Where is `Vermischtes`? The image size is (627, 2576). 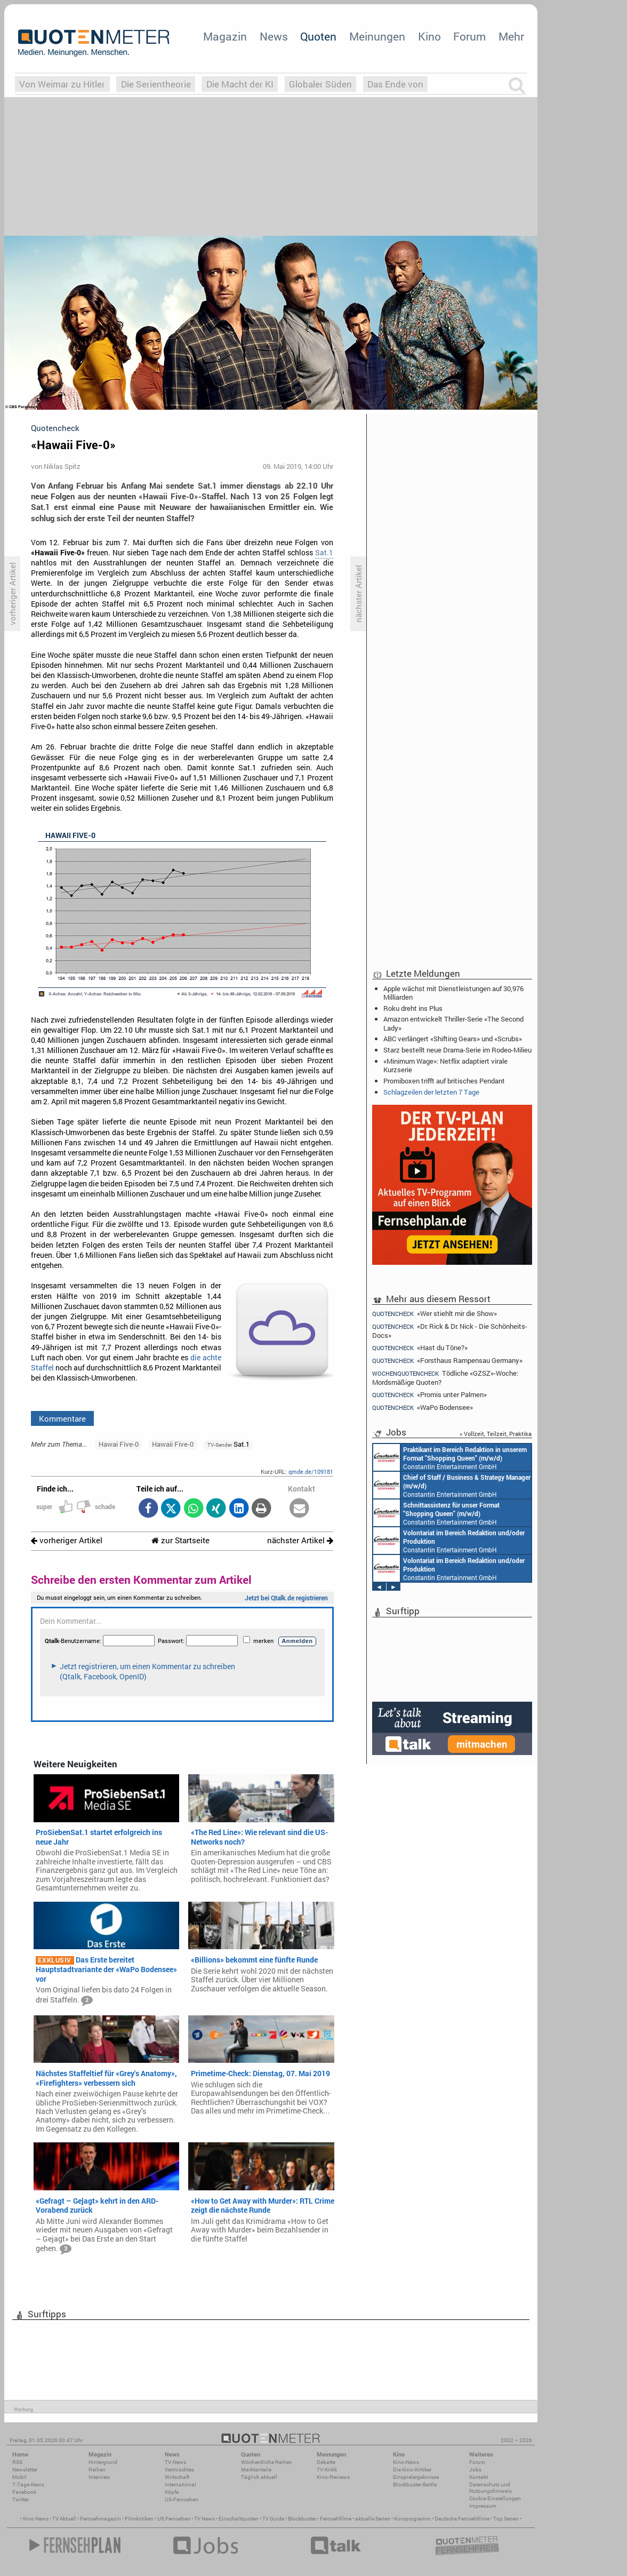 Vermischtes is located at coordinates (179, 2469).